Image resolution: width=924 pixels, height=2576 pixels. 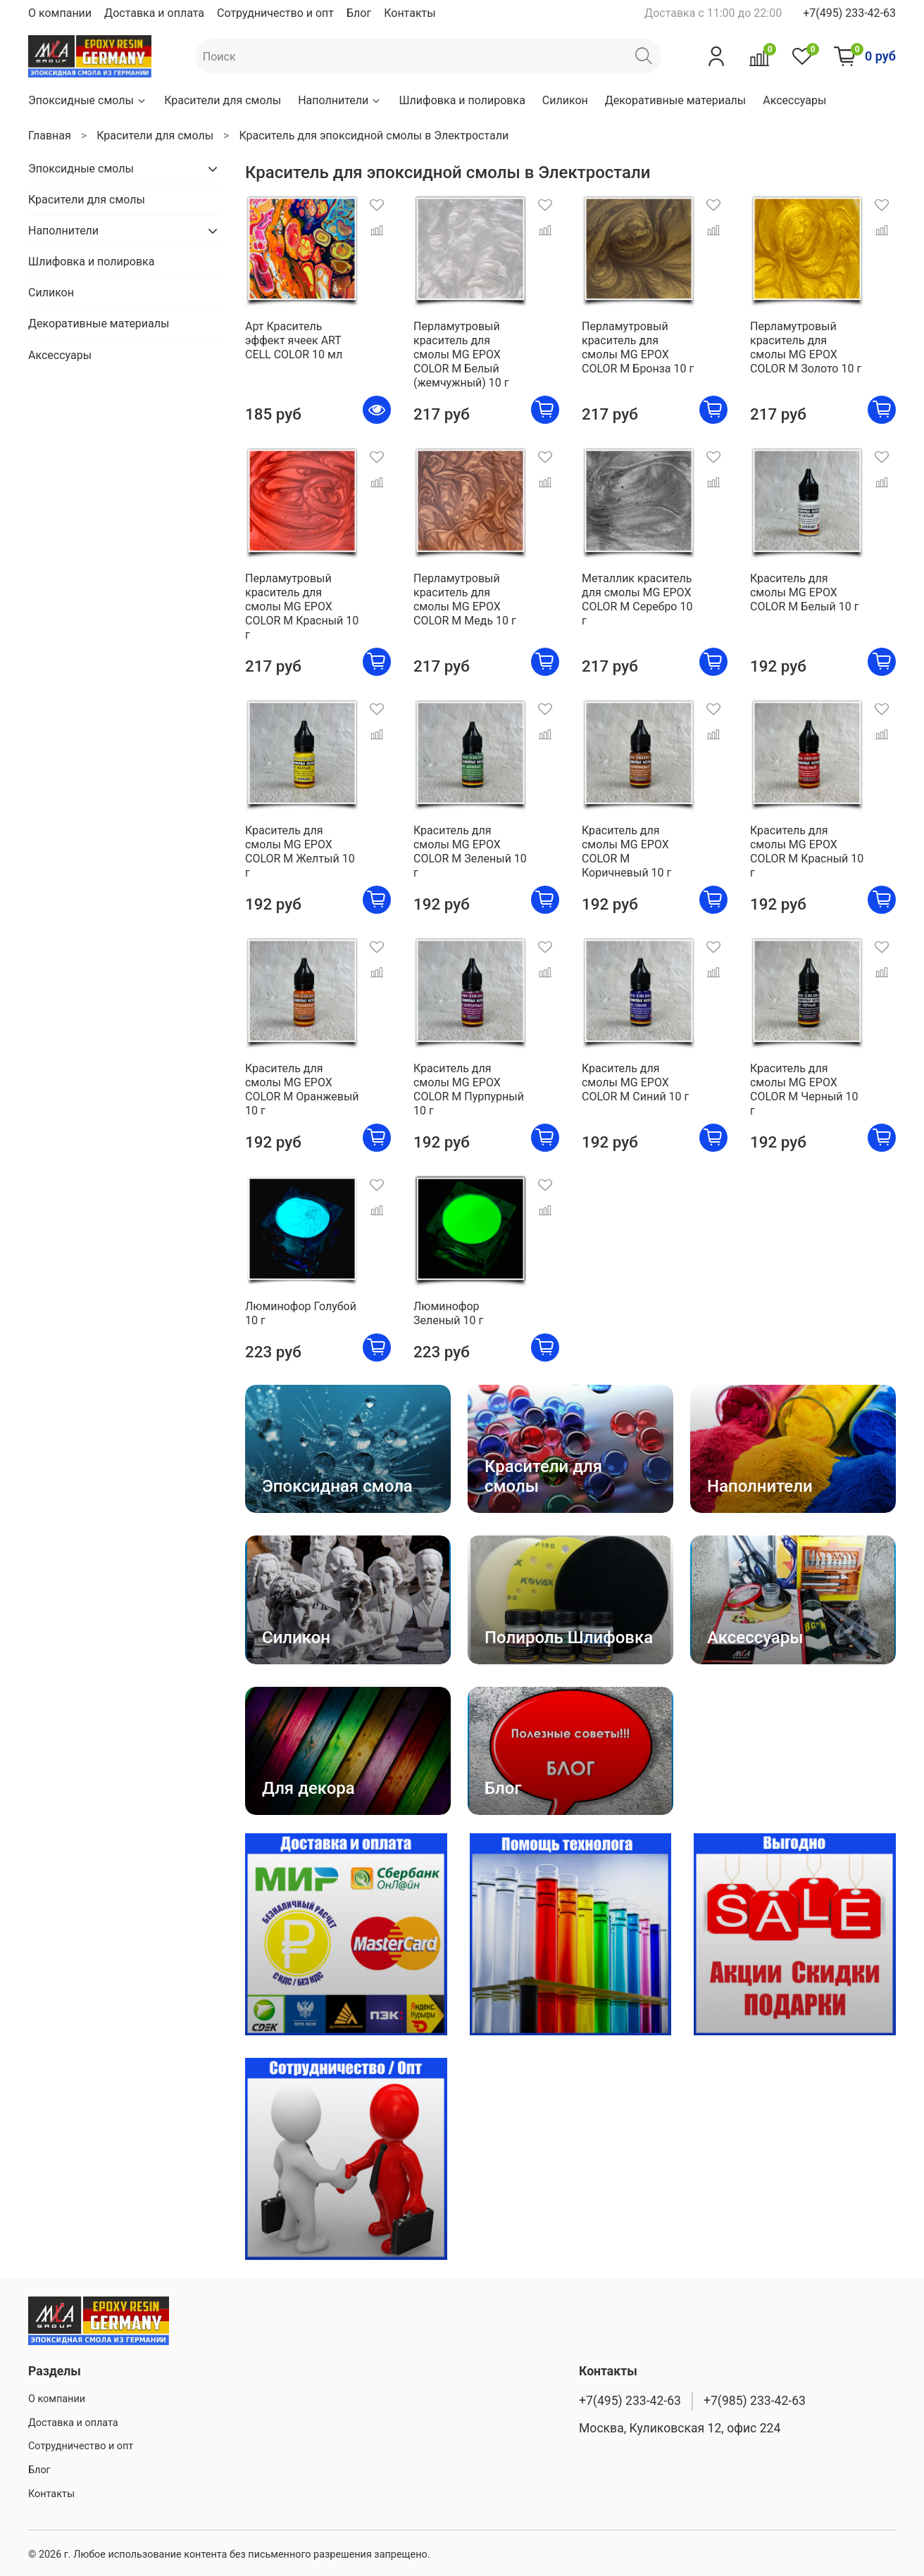 I want to click on Доставка и оплата, so click(x=154, y=13).